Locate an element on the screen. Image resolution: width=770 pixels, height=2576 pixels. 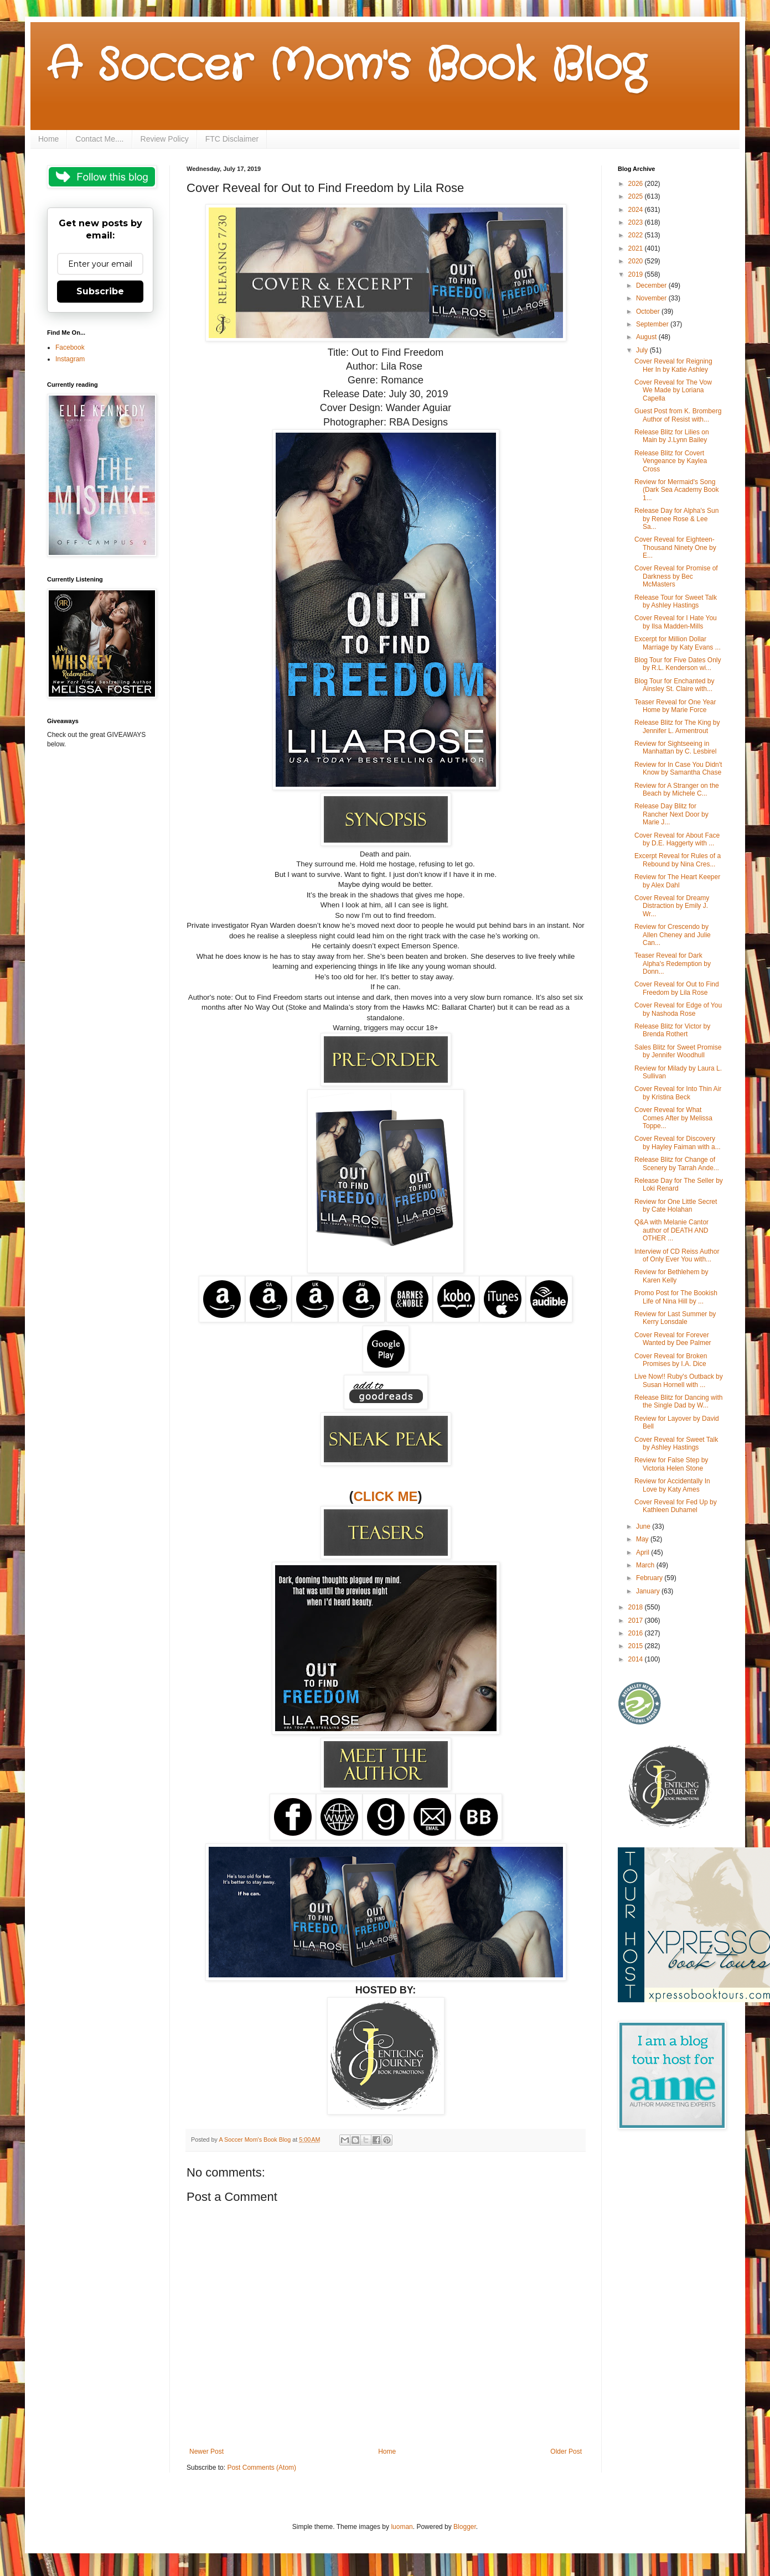
Cover Reveal for The Vow We Made by Loriana Capella is located at coordinates (673, 390).